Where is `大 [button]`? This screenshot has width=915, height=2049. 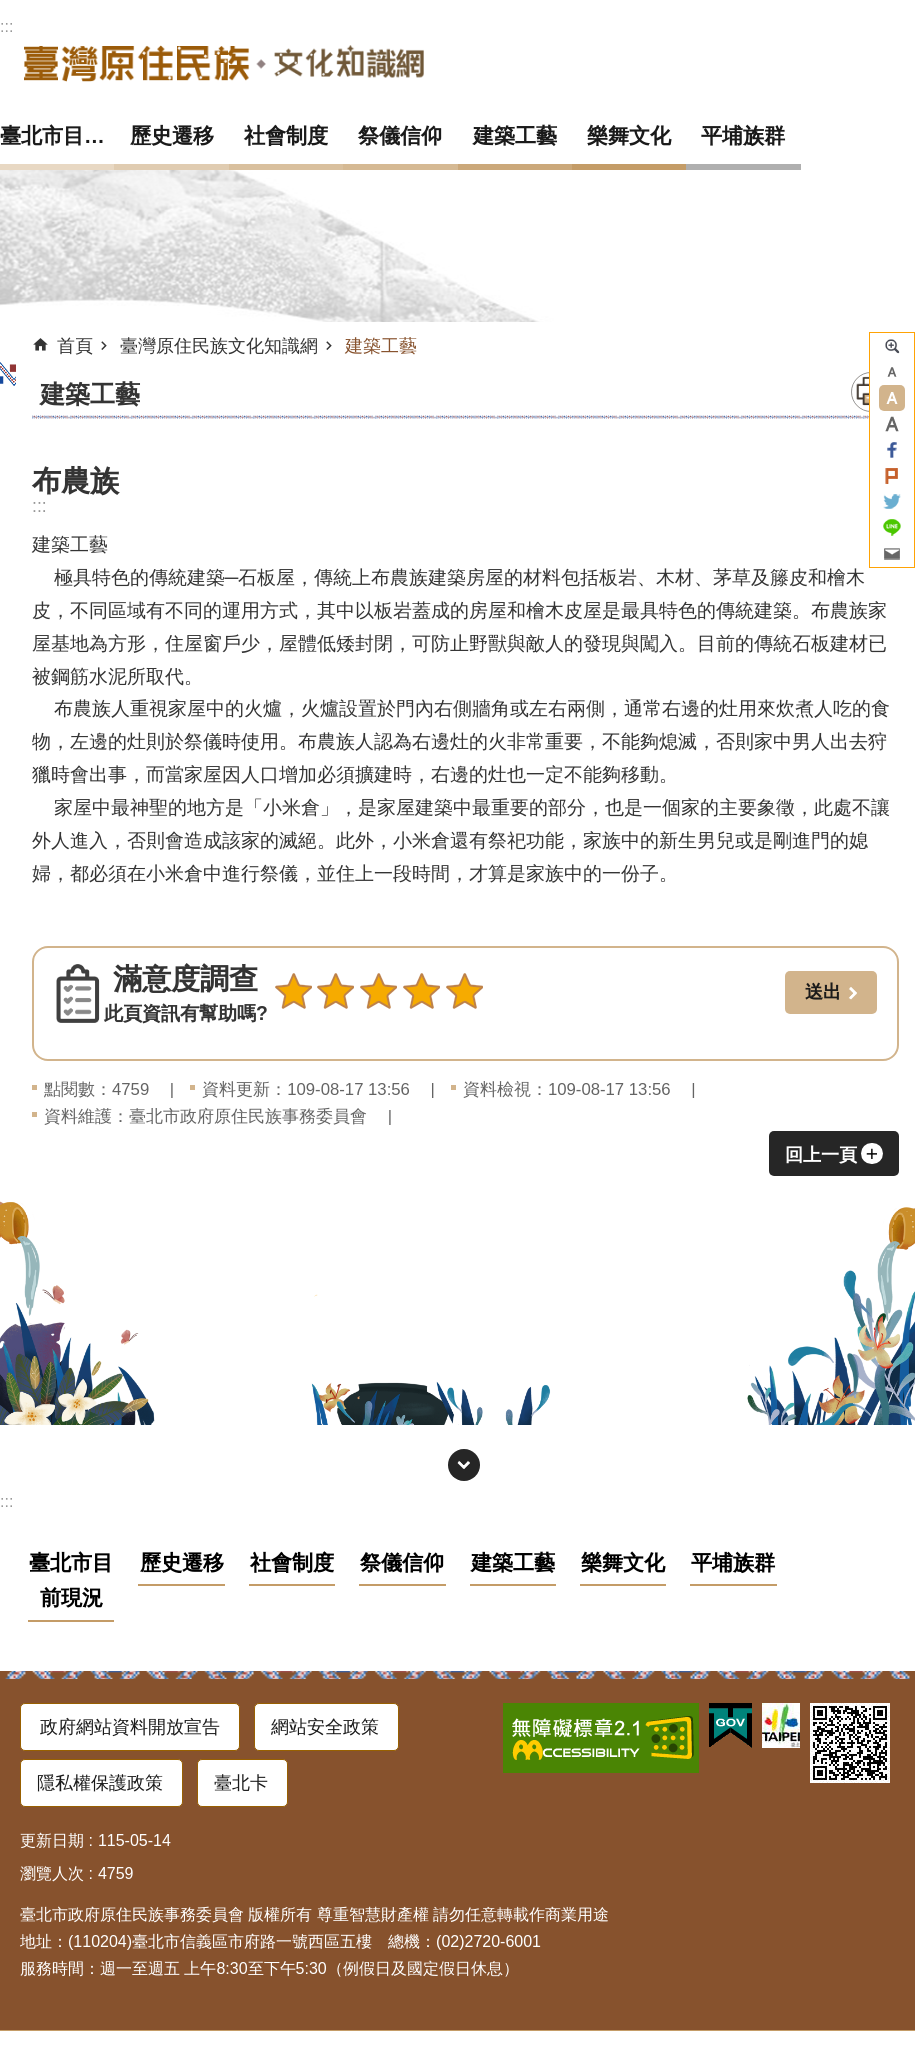 大 [button] is located at coordinates (892, 424).